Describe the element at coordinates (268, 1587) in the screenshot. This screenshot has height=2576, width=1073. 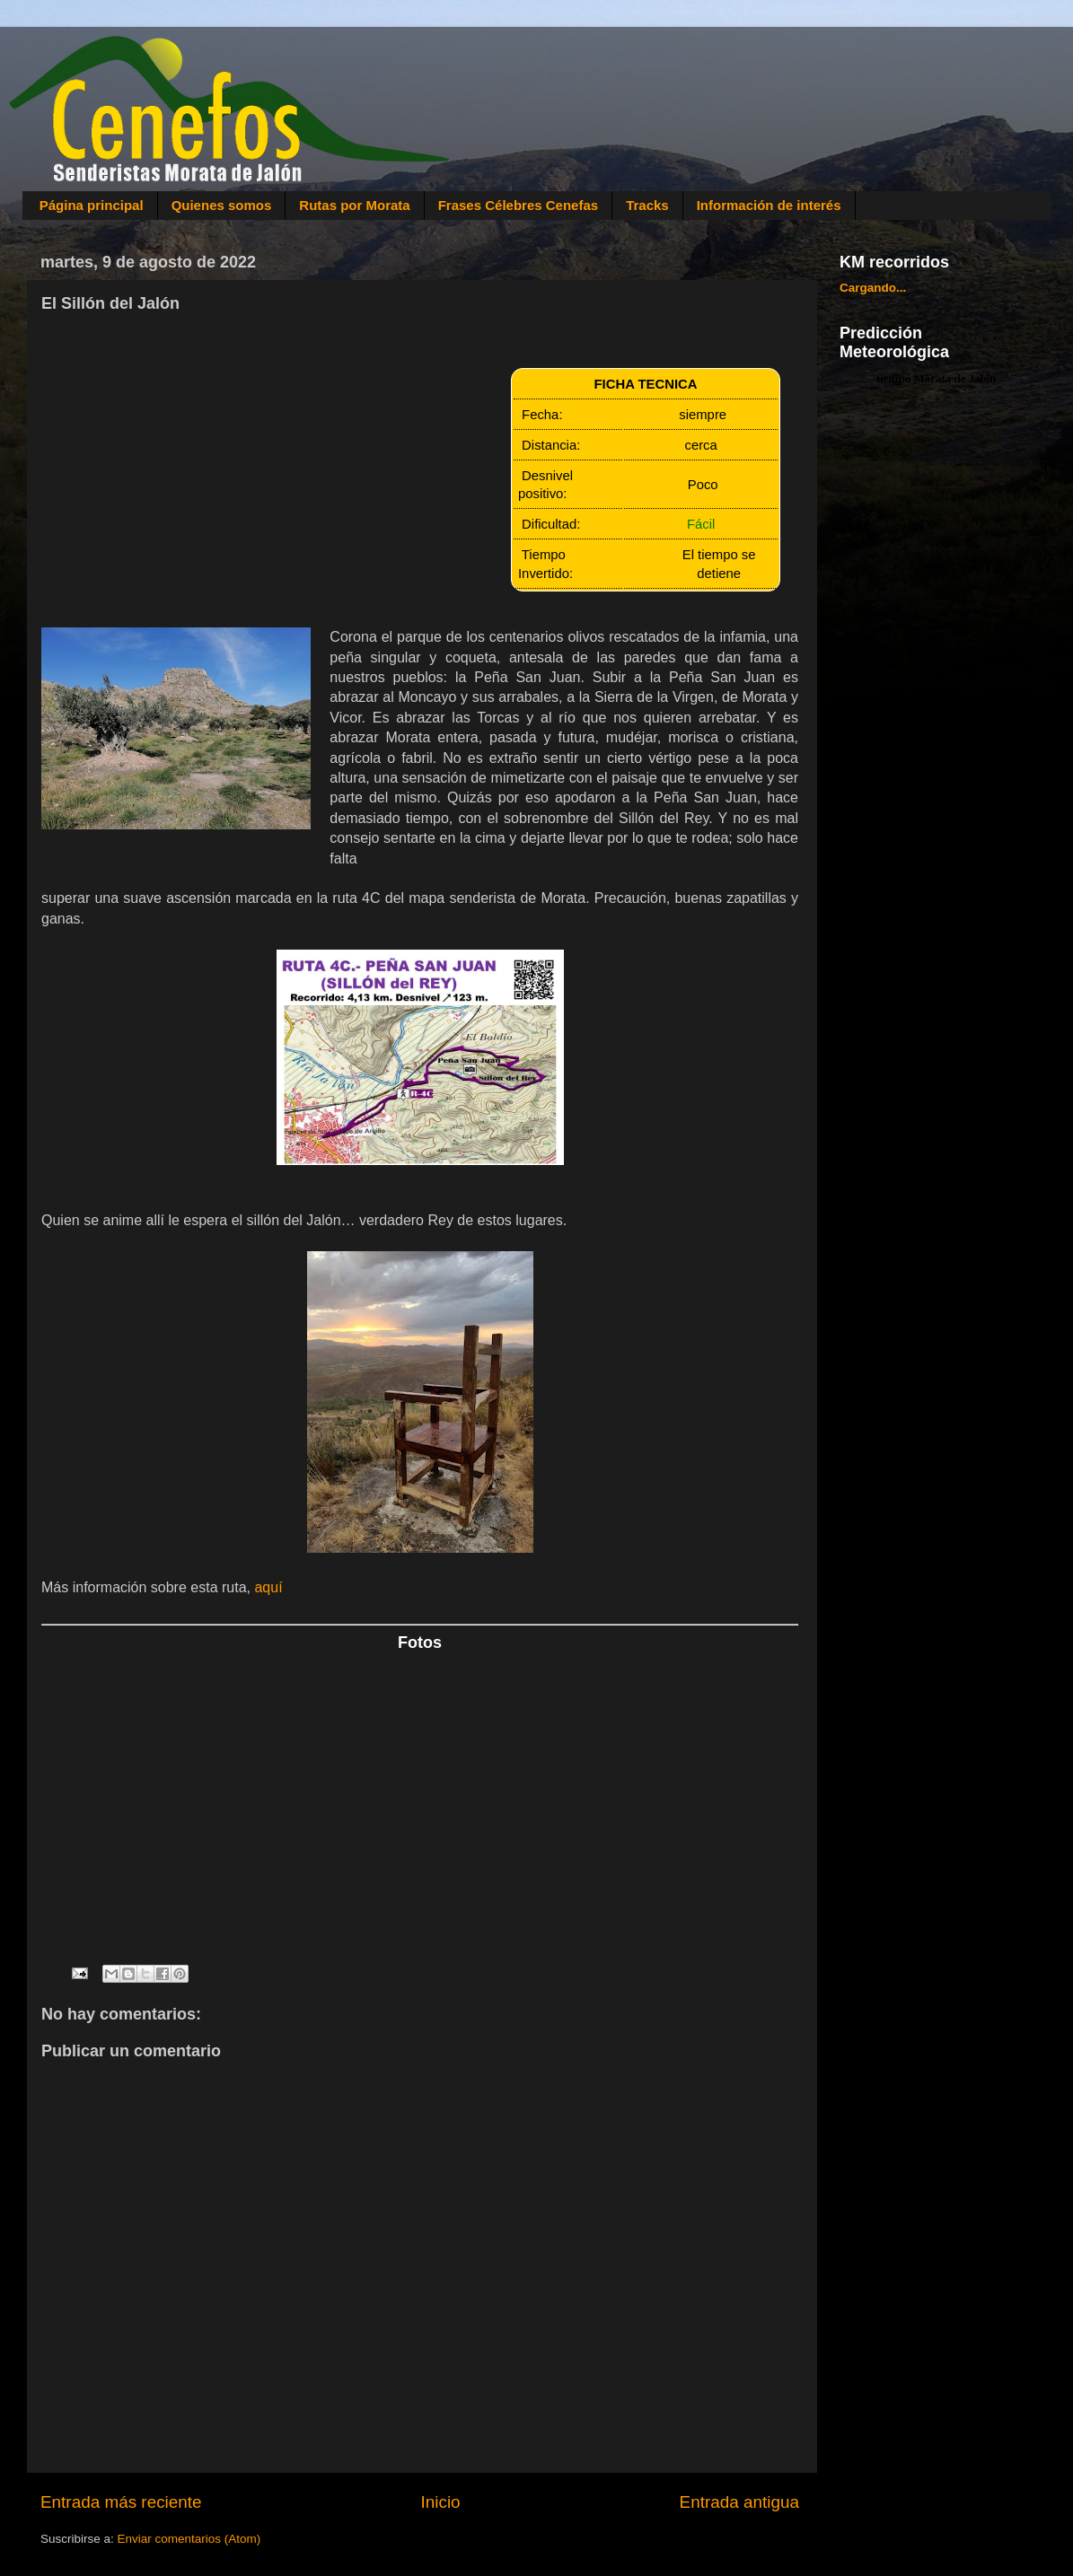
I see `aquí` at that location.